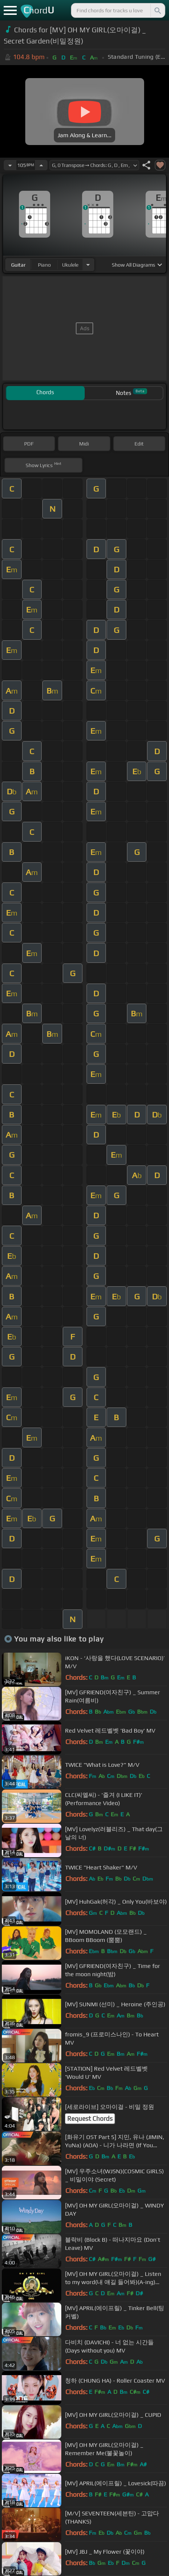 This screenshot has width=169, height=2576. What do you see at coordinates (88, 264) in the screenshot?
I see `[Choose Instrument]` at bounding box center [88, 264].